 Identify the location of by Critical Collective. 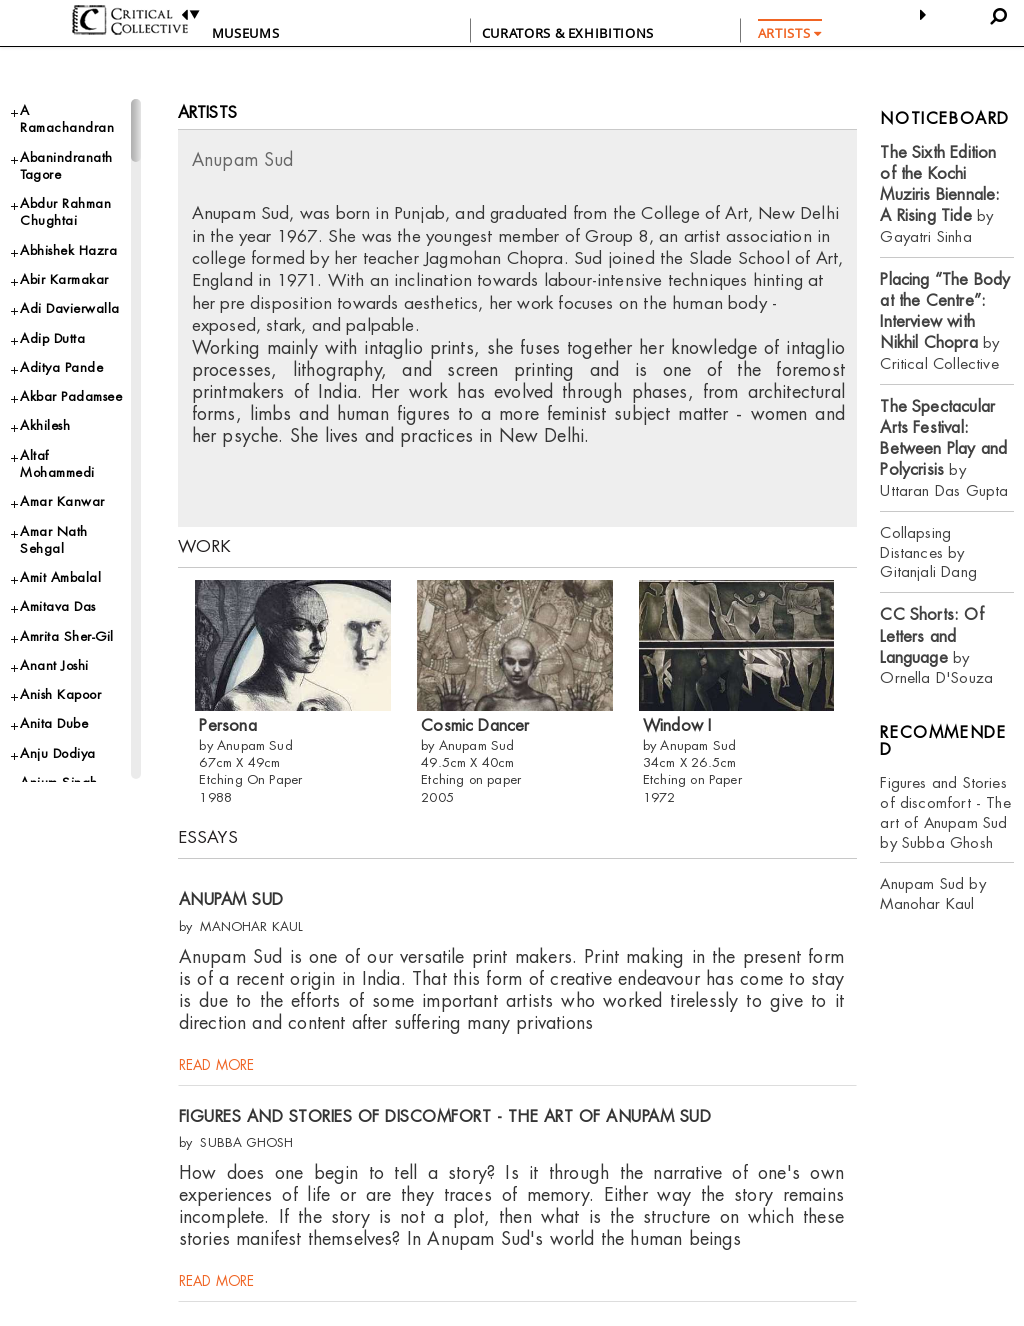
(945, 321).